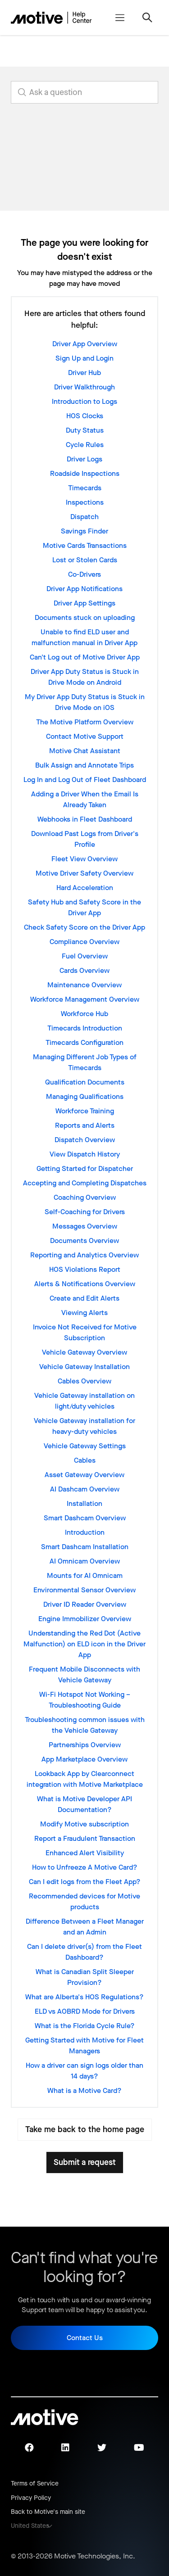  I want to click on Contact Us, so click(85, 2337).